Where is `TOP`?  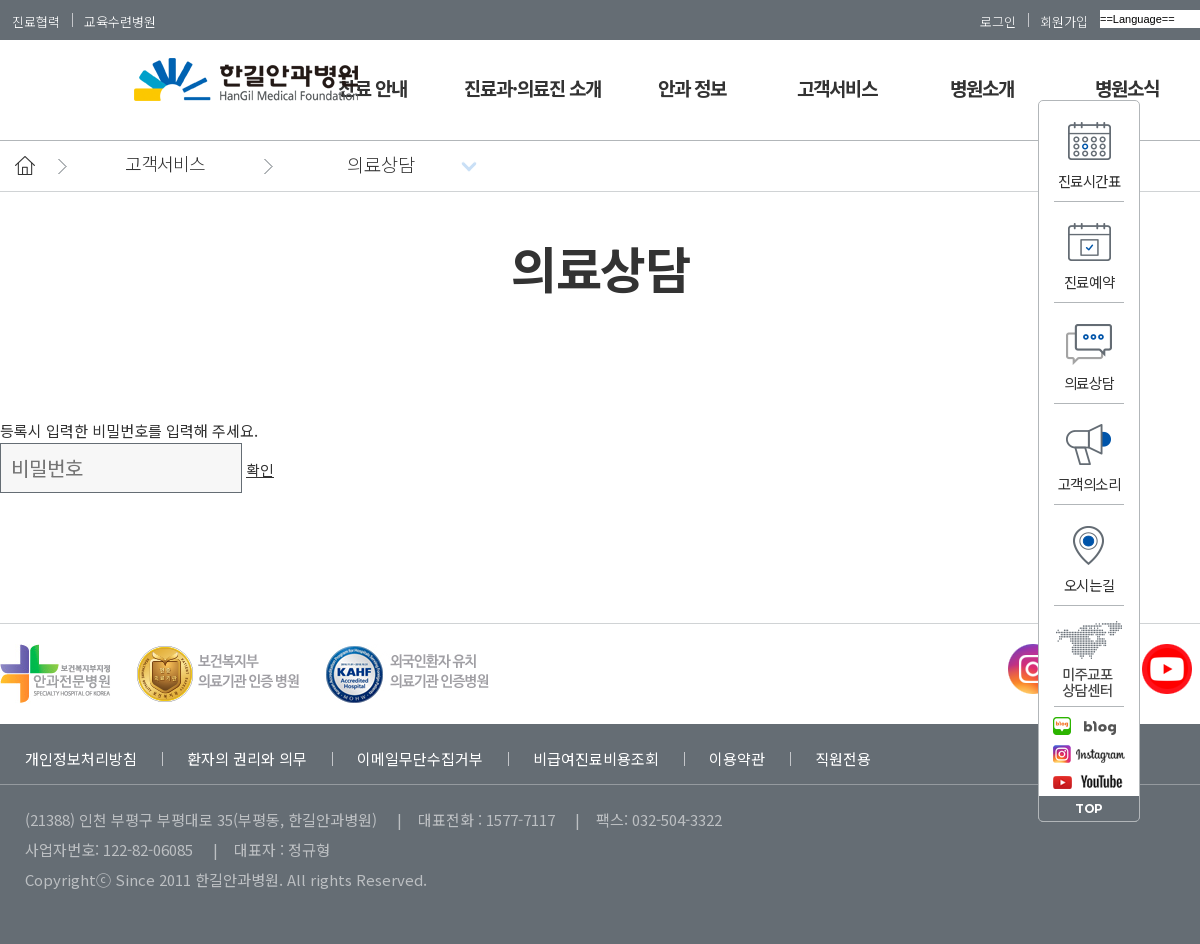 TOP is located at coordinates (1089, 808).